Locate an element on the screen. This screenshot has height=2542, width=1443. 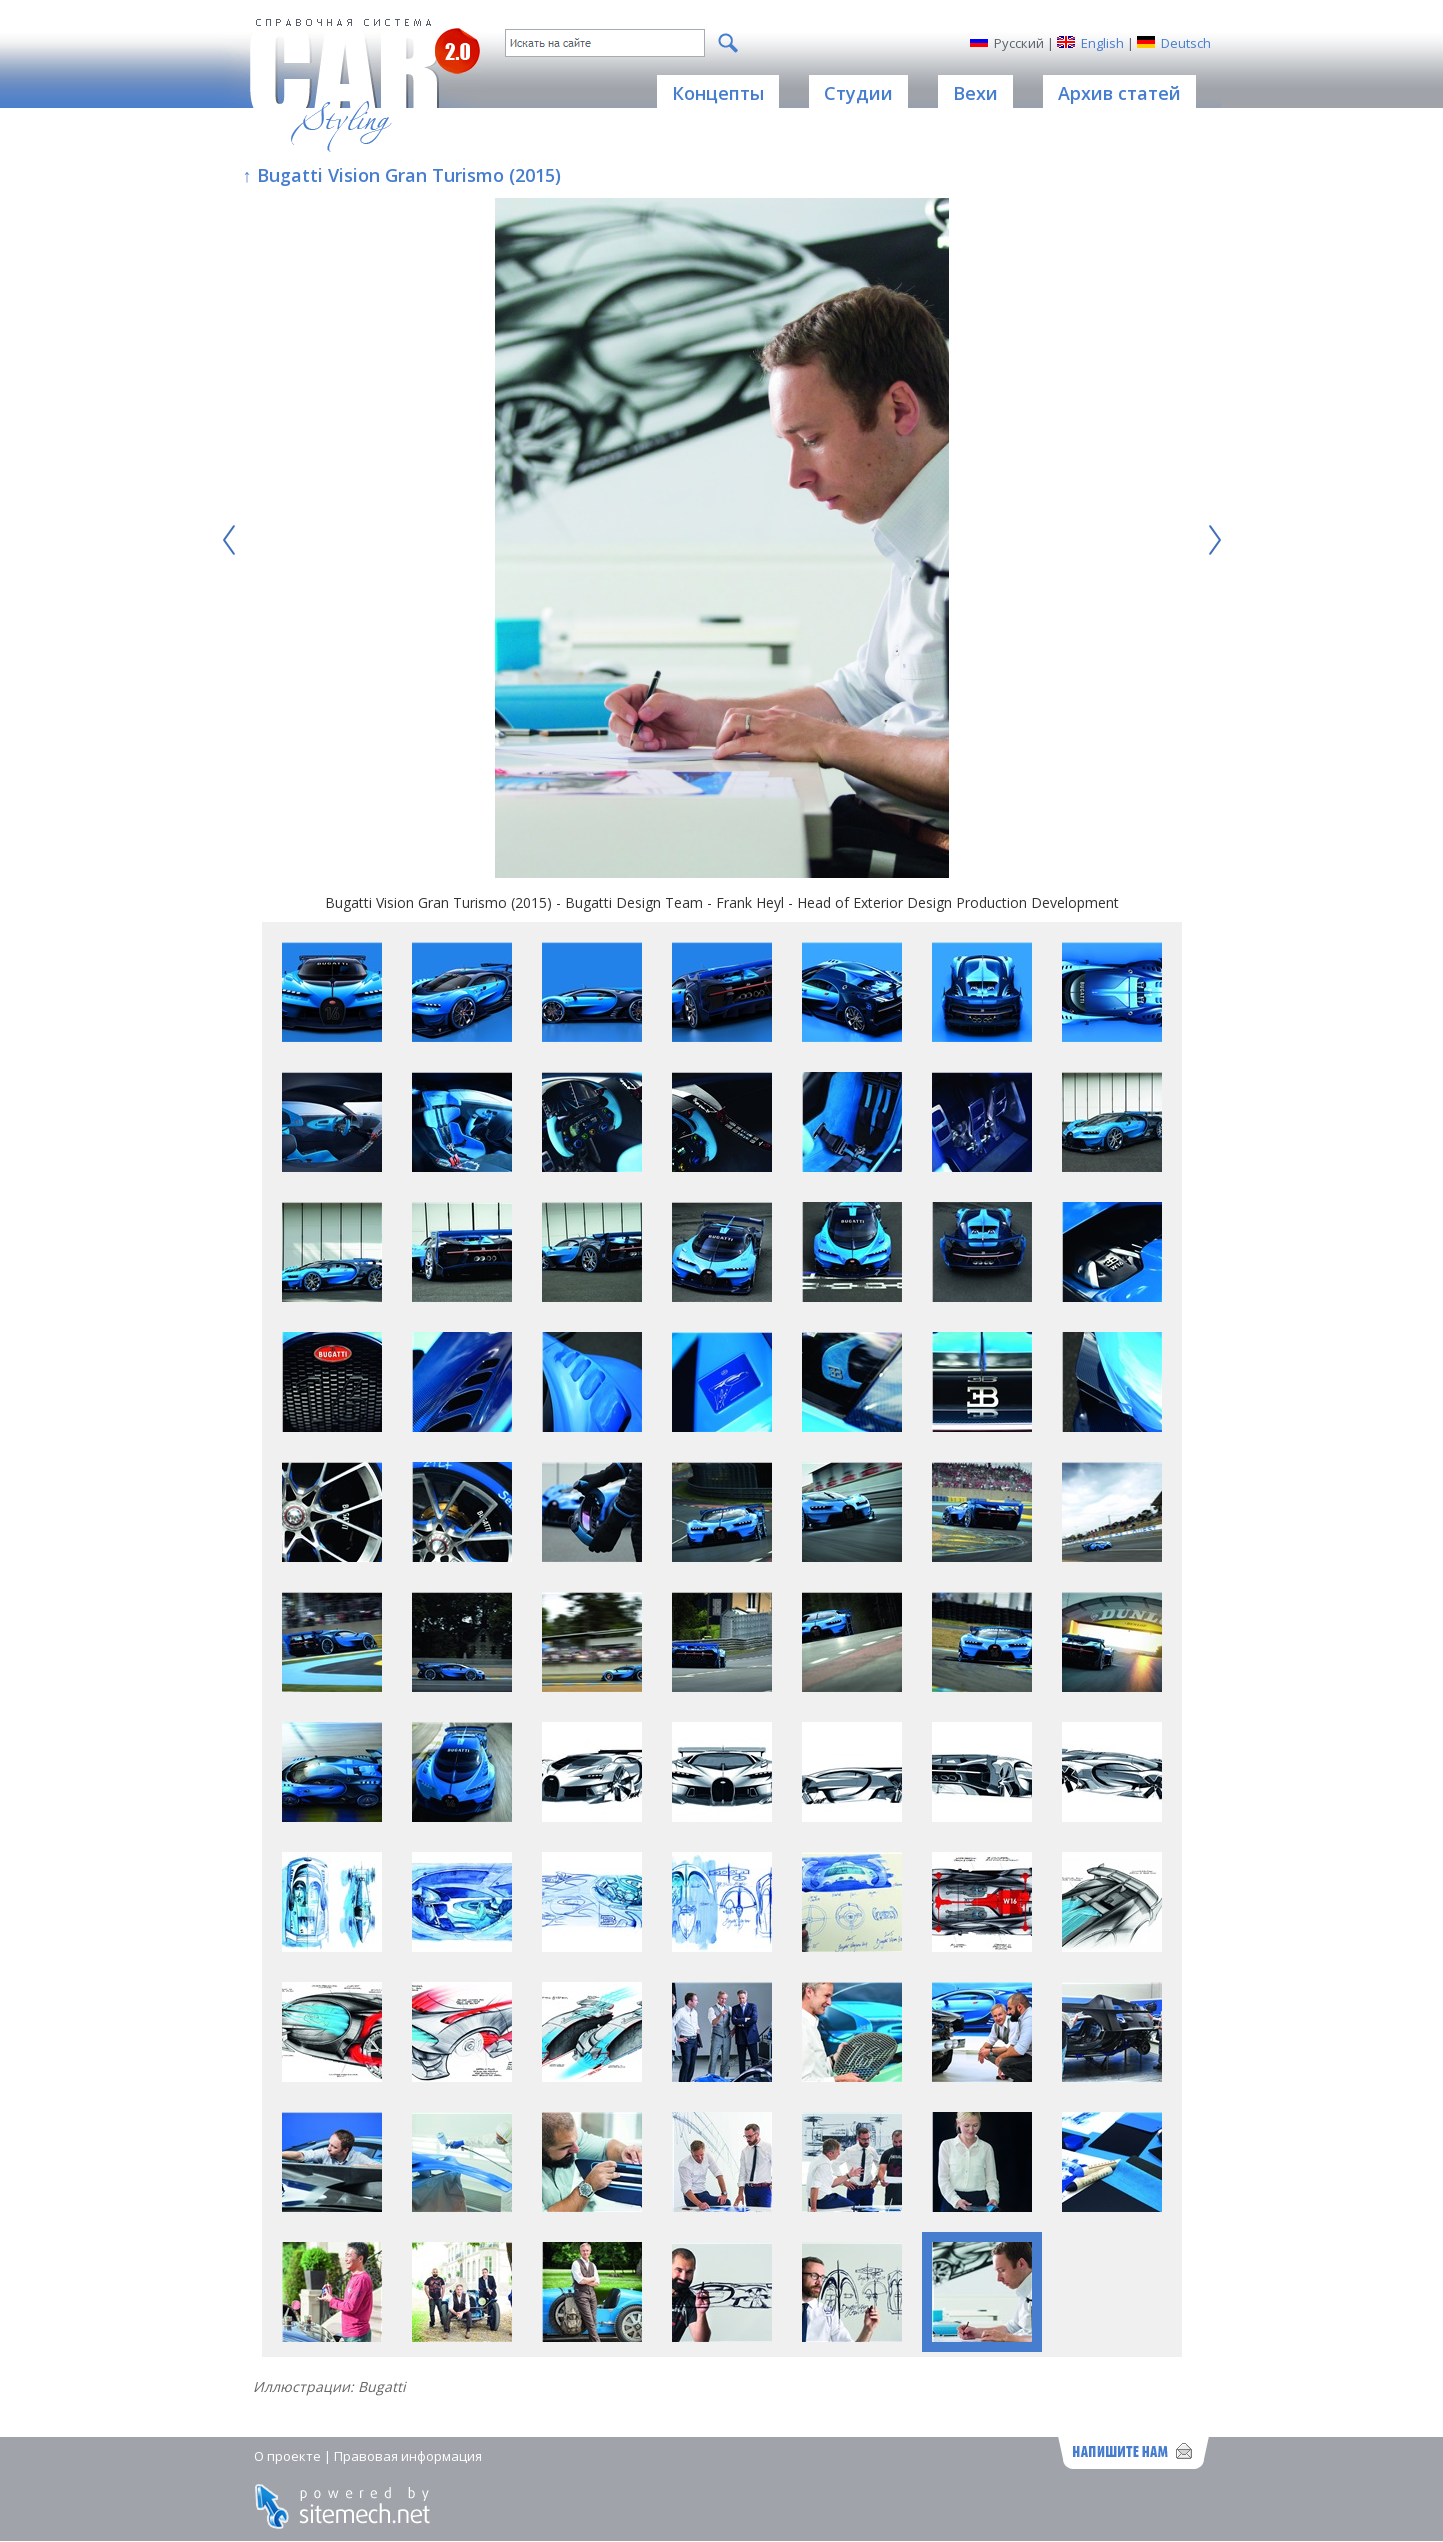
English is located at coordinates (1102, 43).